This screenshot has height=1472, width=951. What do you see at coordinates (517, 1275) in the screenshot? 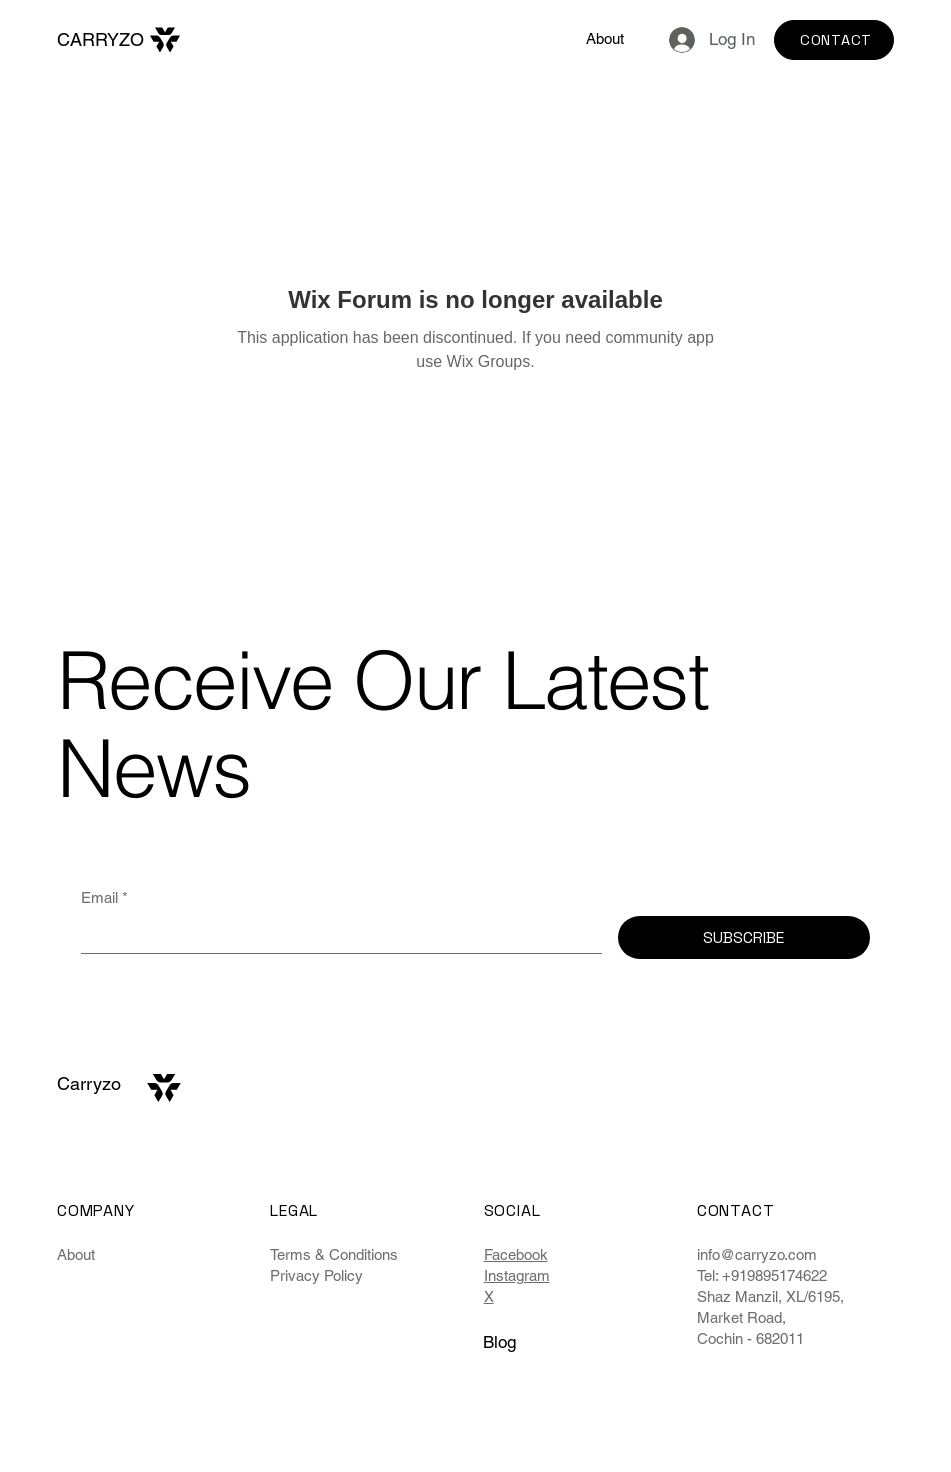
I see `Instagram` at bounding box center [517, 1275].